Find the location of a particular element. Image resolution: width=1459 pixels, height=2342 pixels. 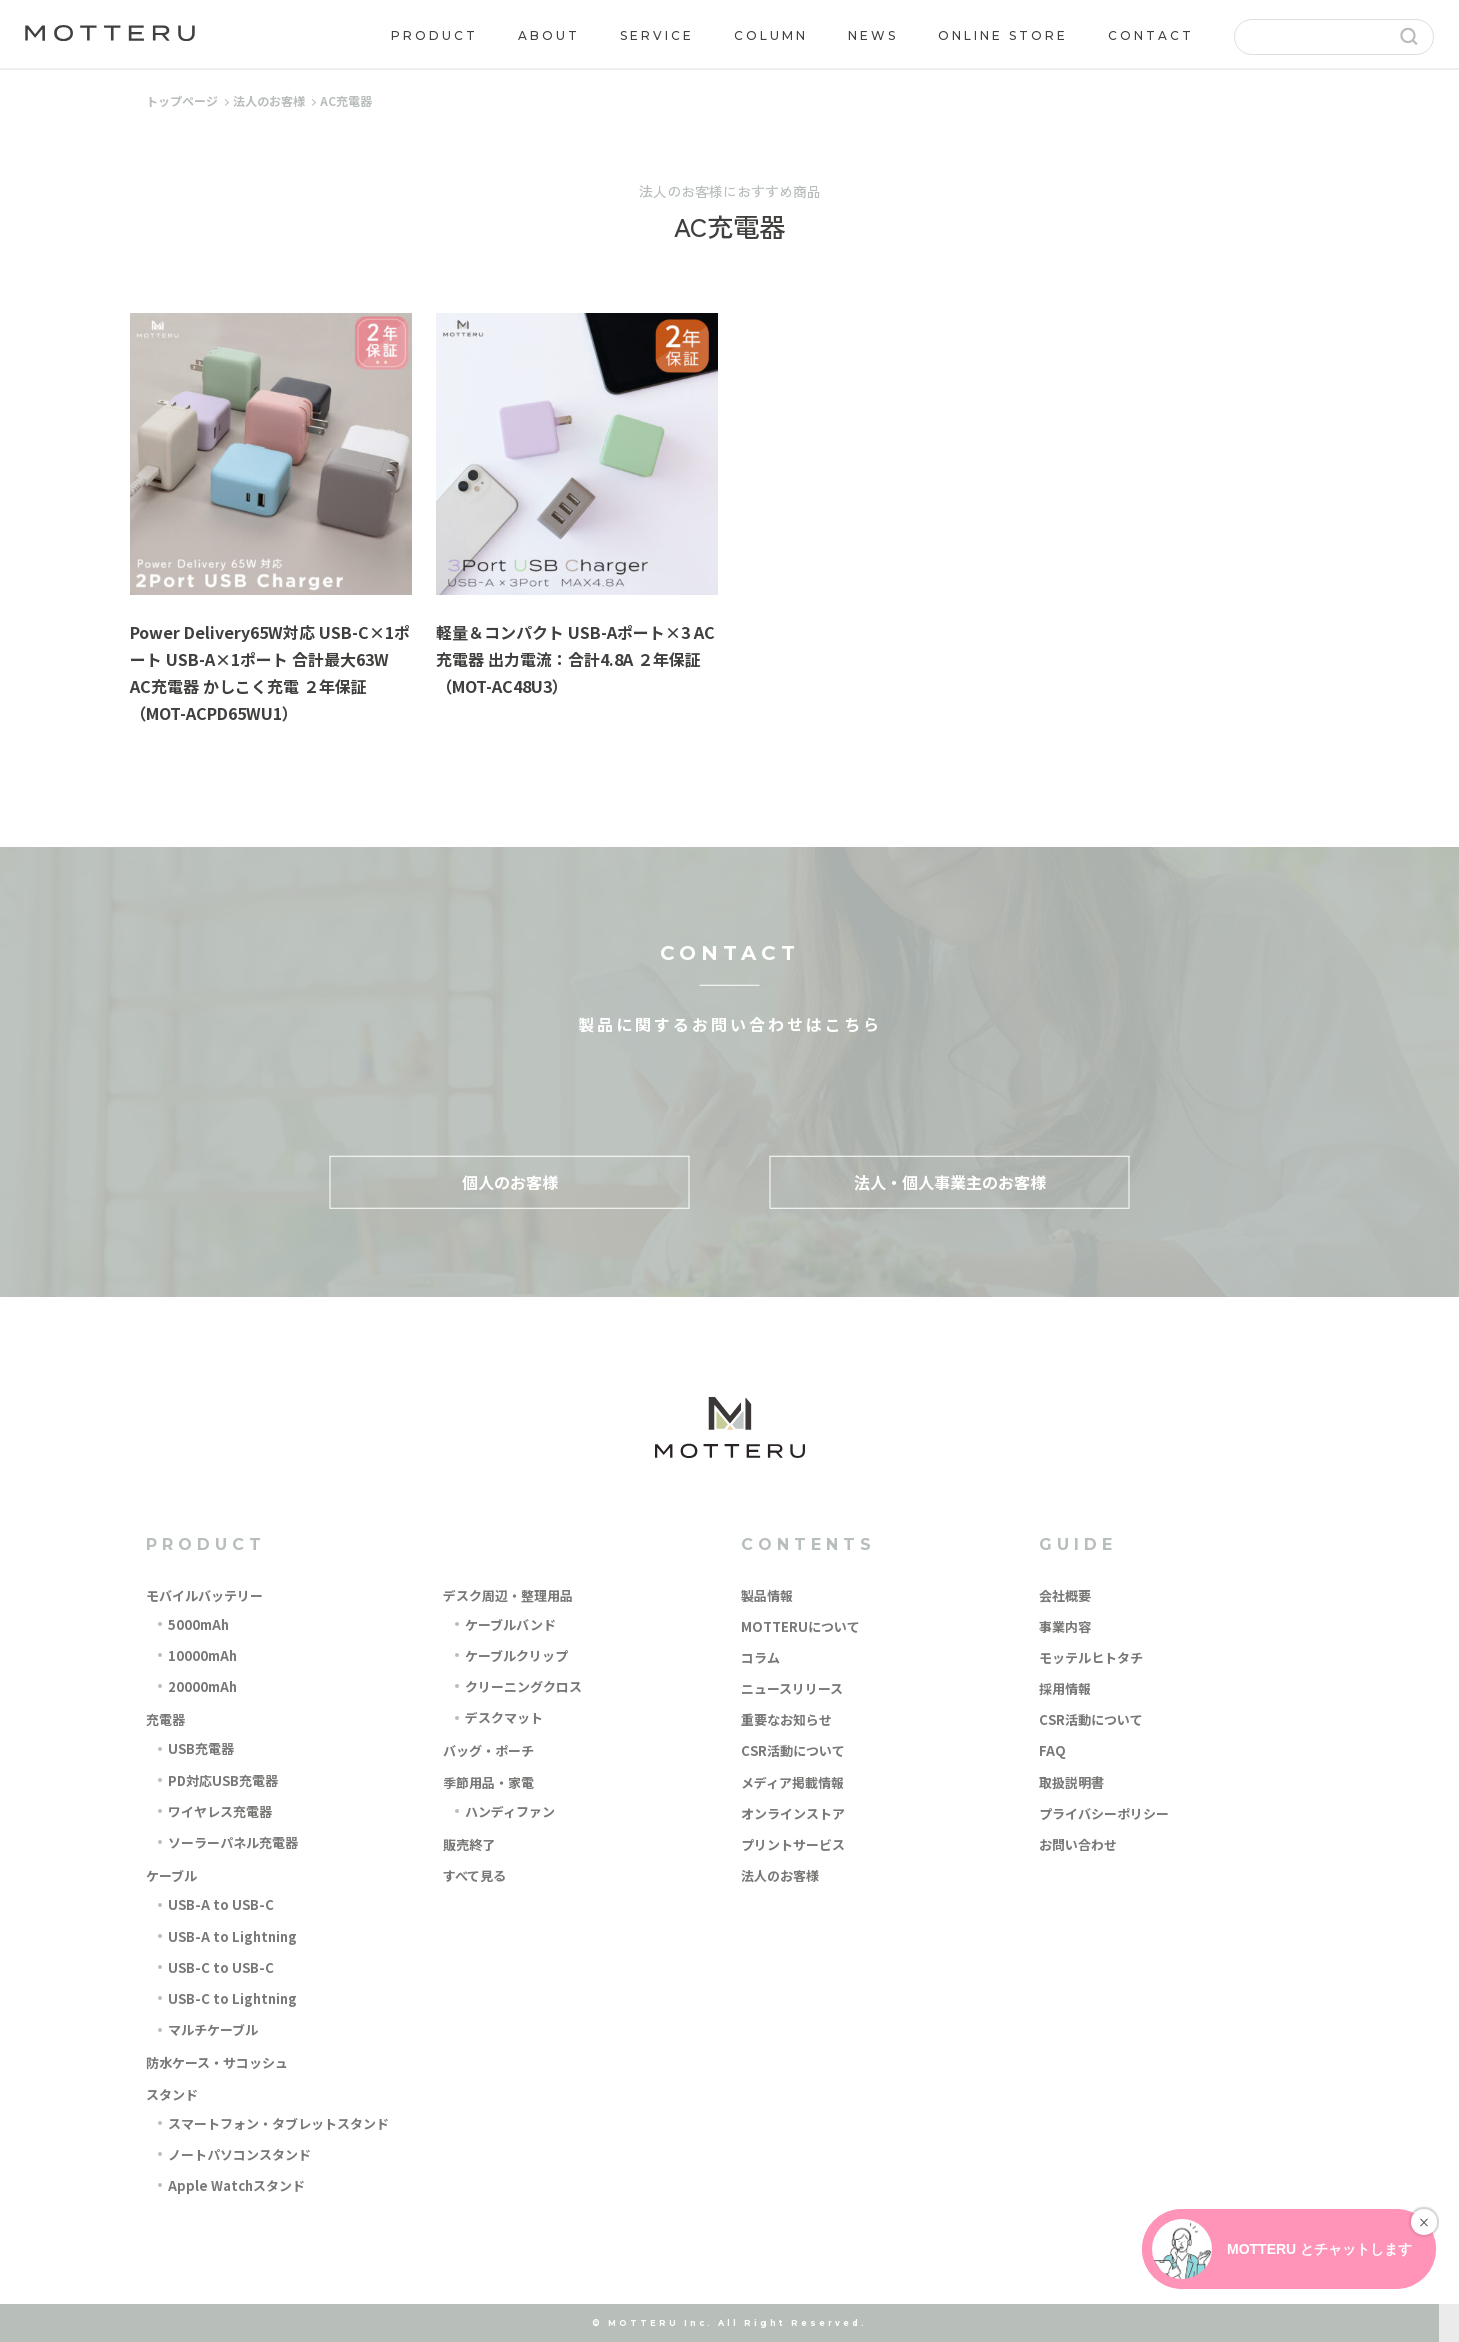

USB-C to Lightning is located at coordinates (232, 1998).